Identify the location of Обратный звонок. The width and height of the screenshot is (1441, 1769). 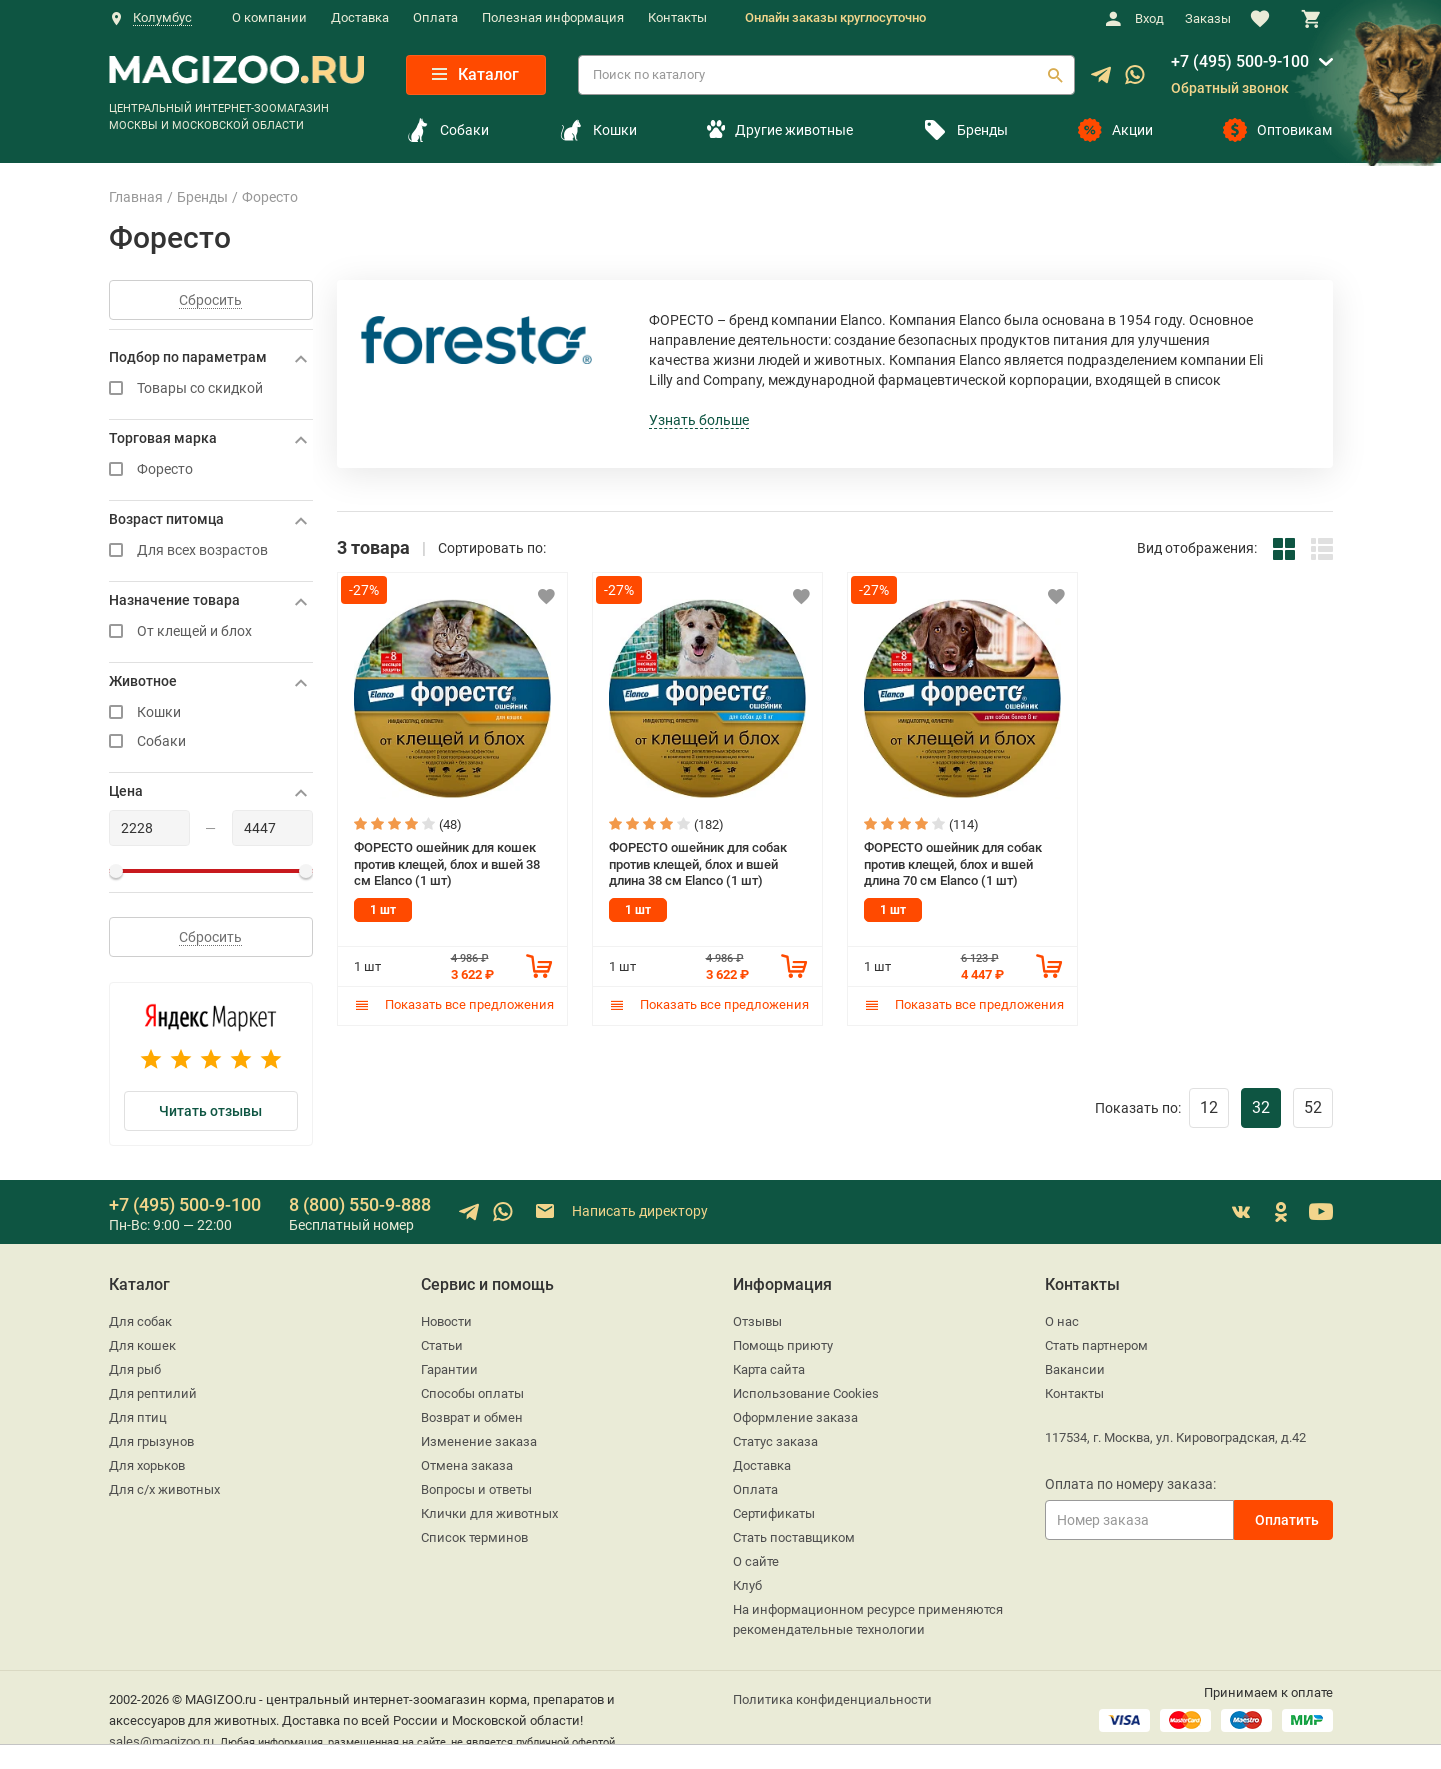
(1230, 88).